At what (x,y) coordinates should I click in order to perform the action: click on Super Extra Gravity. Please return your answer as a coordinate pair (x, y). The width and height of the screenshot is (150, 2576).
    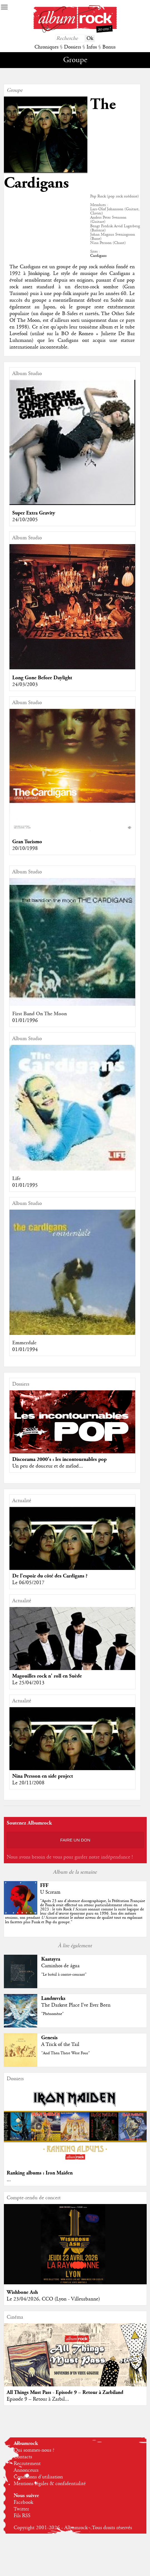
    Looking at the image, I should click on (33, 513).